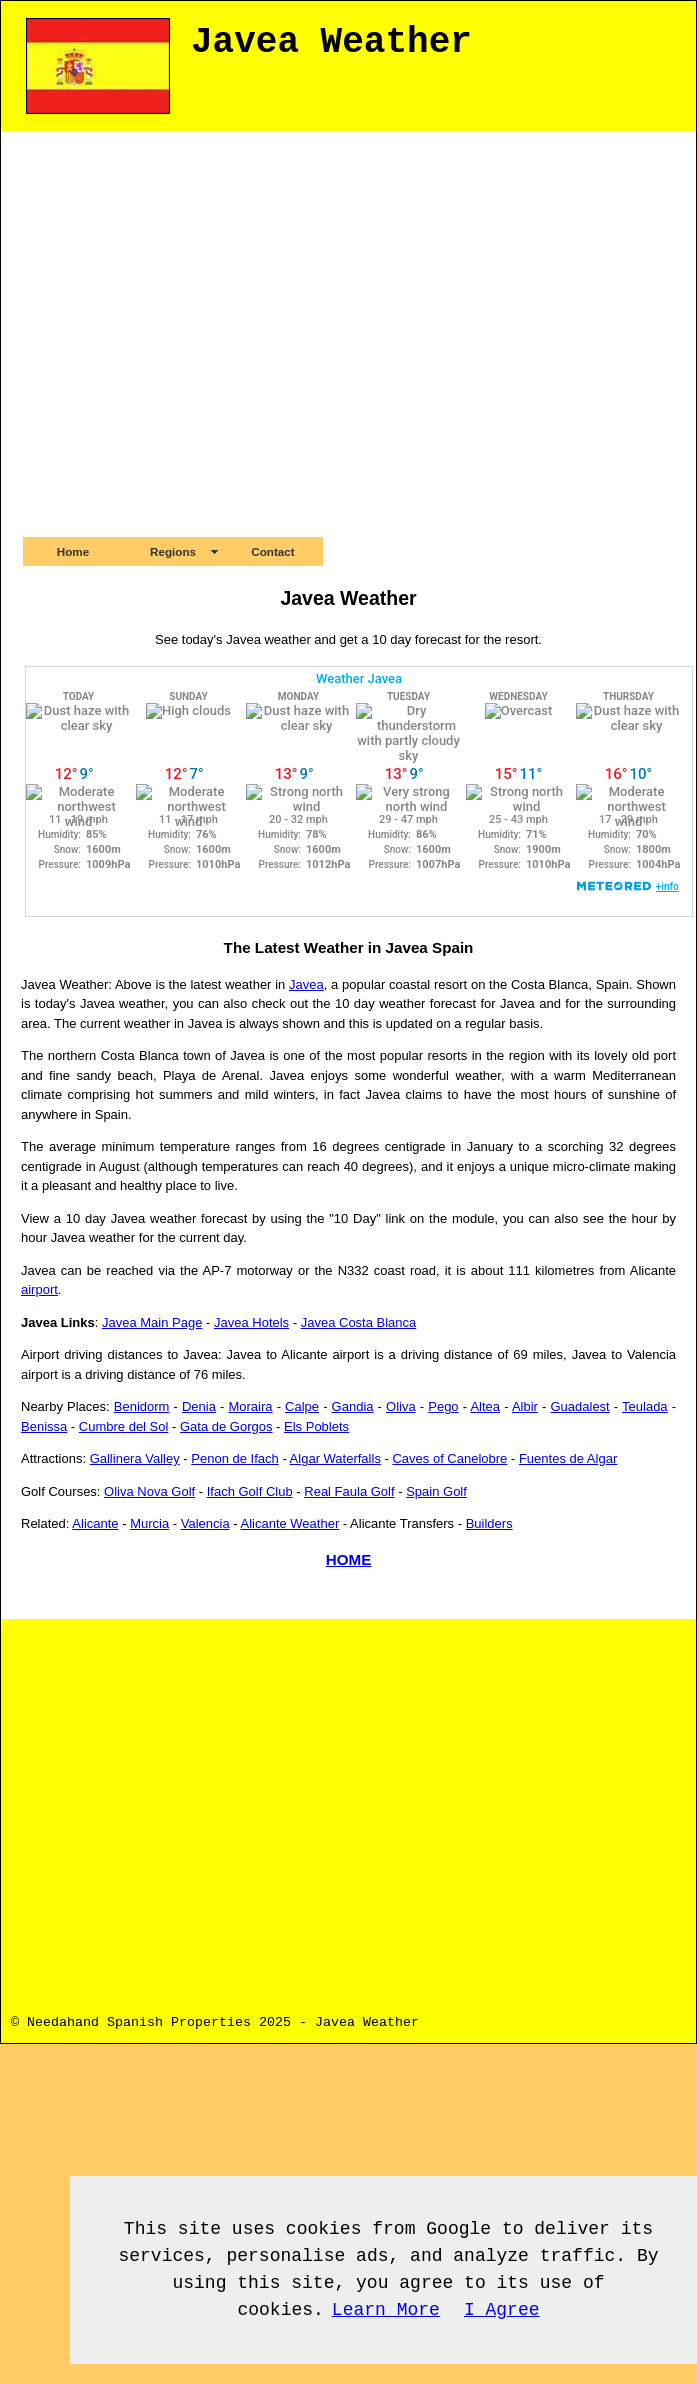  What do you see at coordinates (436, 1491) in the screenshot?
I see `Spain Golf` at bounding box center [436, 1491].